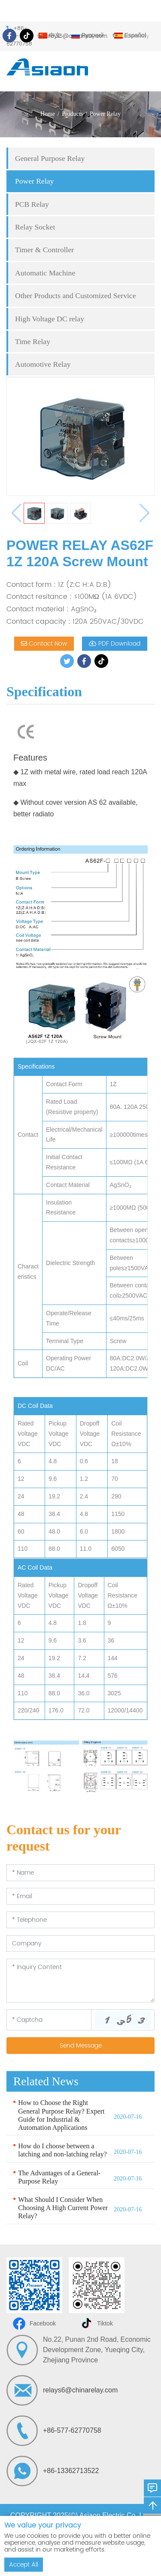  What do you see at coordinates (80, 1872) in the screenshot?
I see `[Name]` at bounding box center [80, 1872].